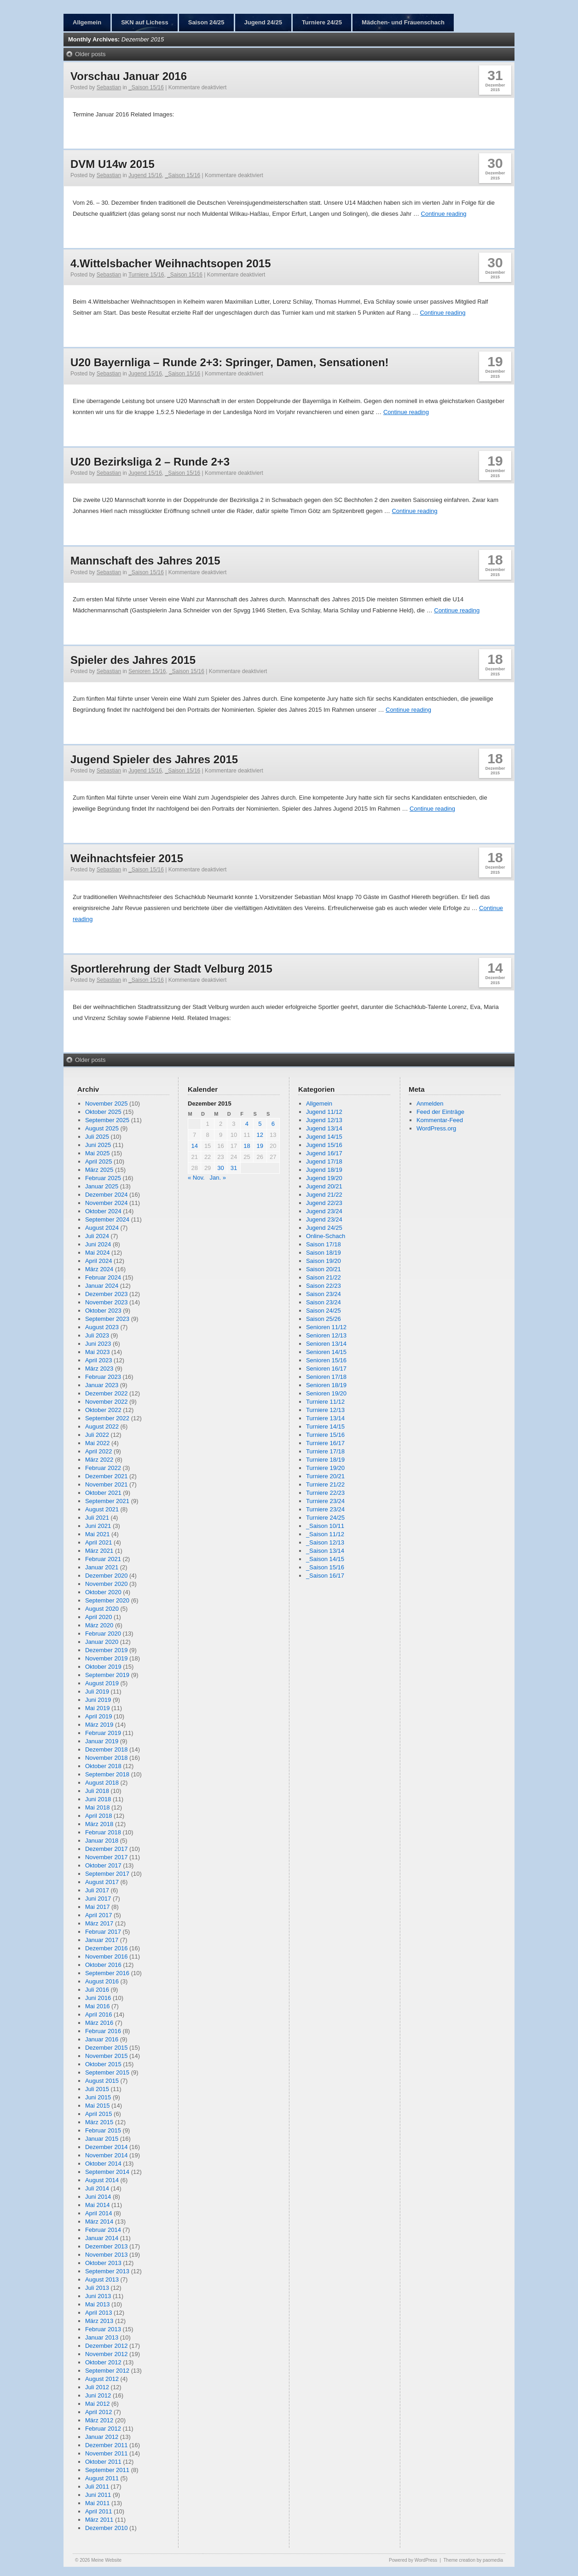 The width and height of the screenshot is (578, 2576). I want to click on Juli 2025, so click(97, 1136).